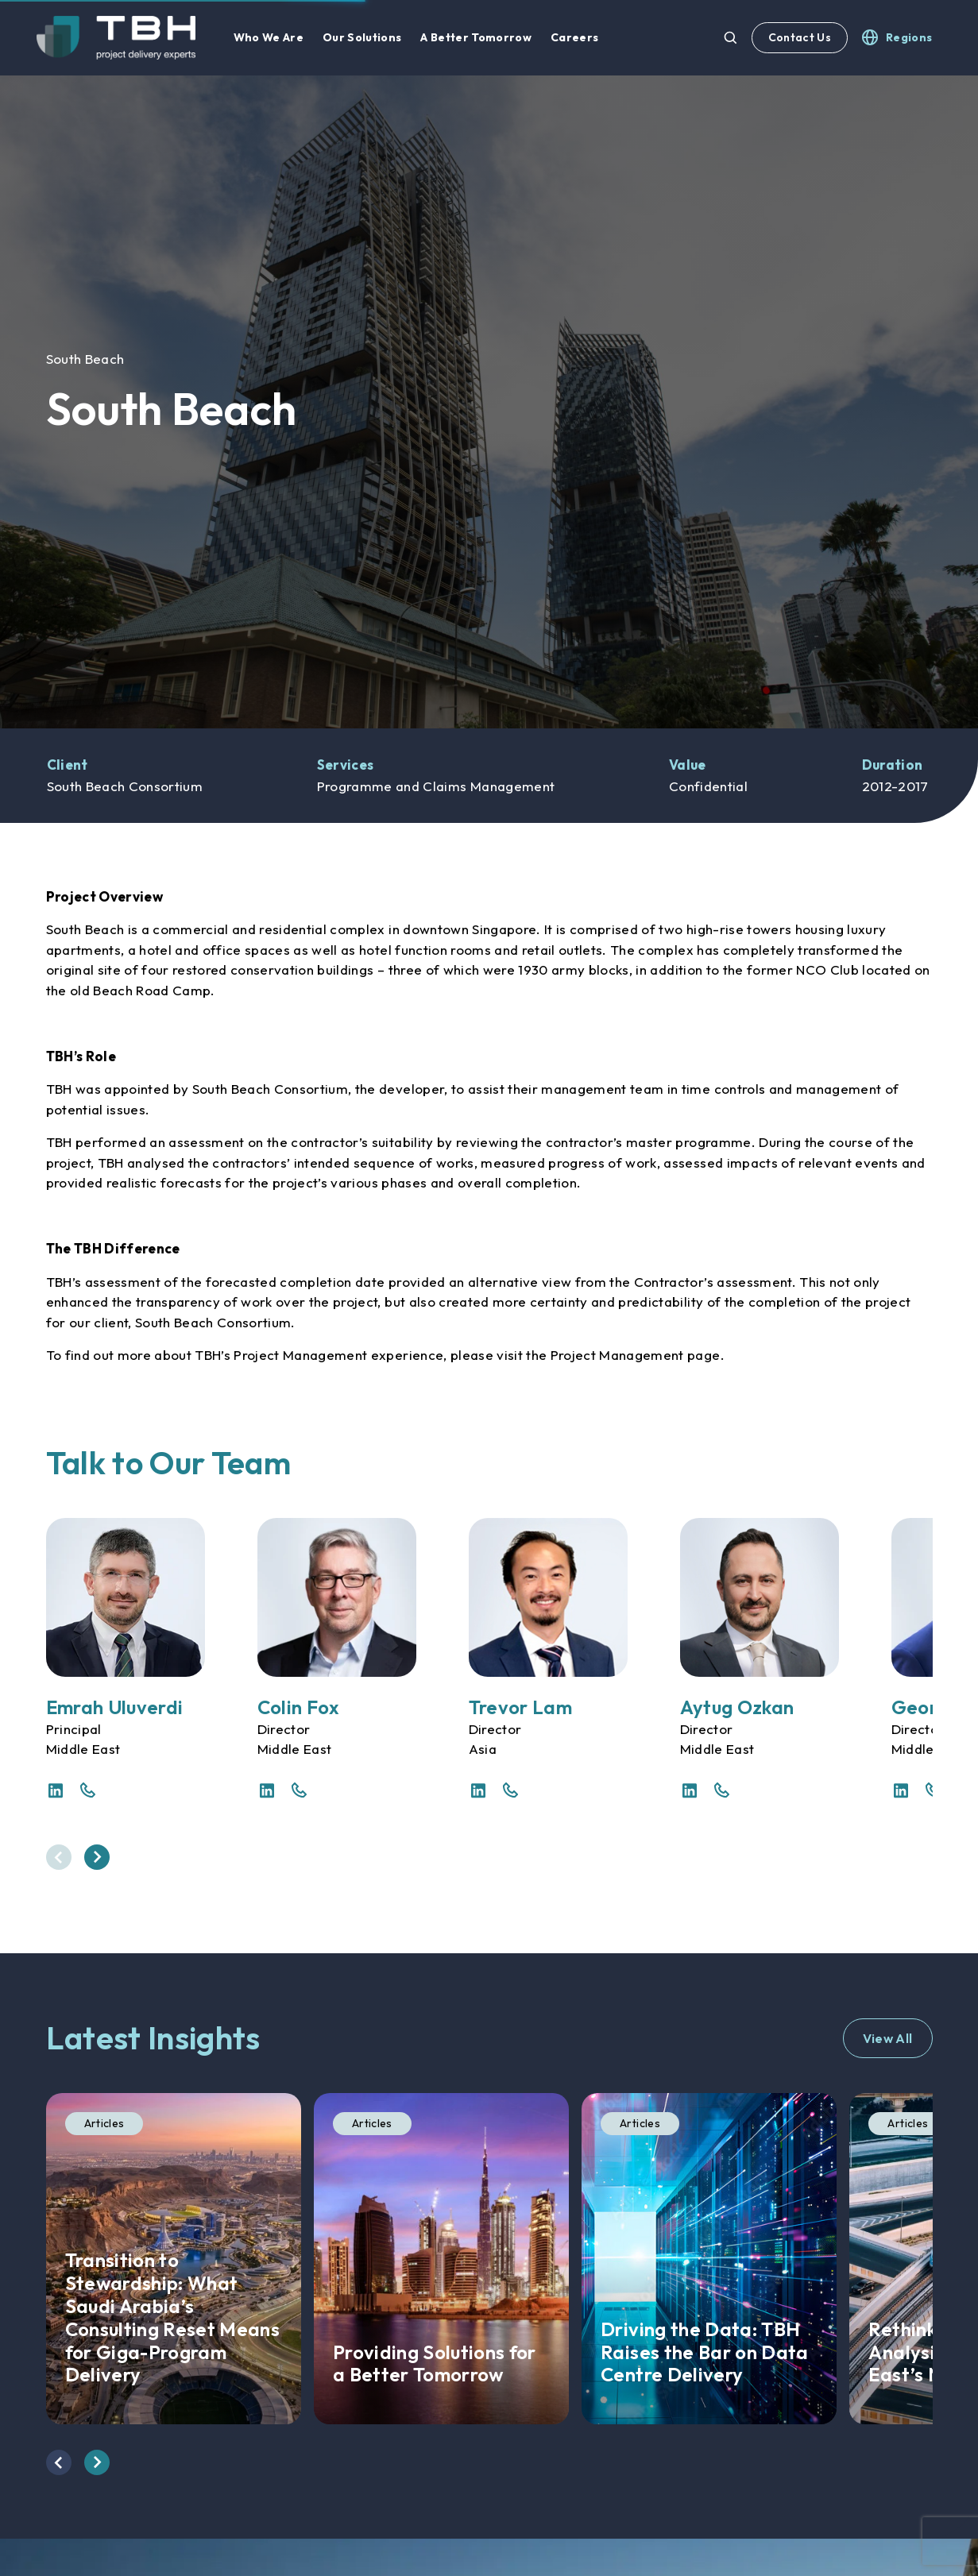  I want to click on Project Management, so click(617, 1354).